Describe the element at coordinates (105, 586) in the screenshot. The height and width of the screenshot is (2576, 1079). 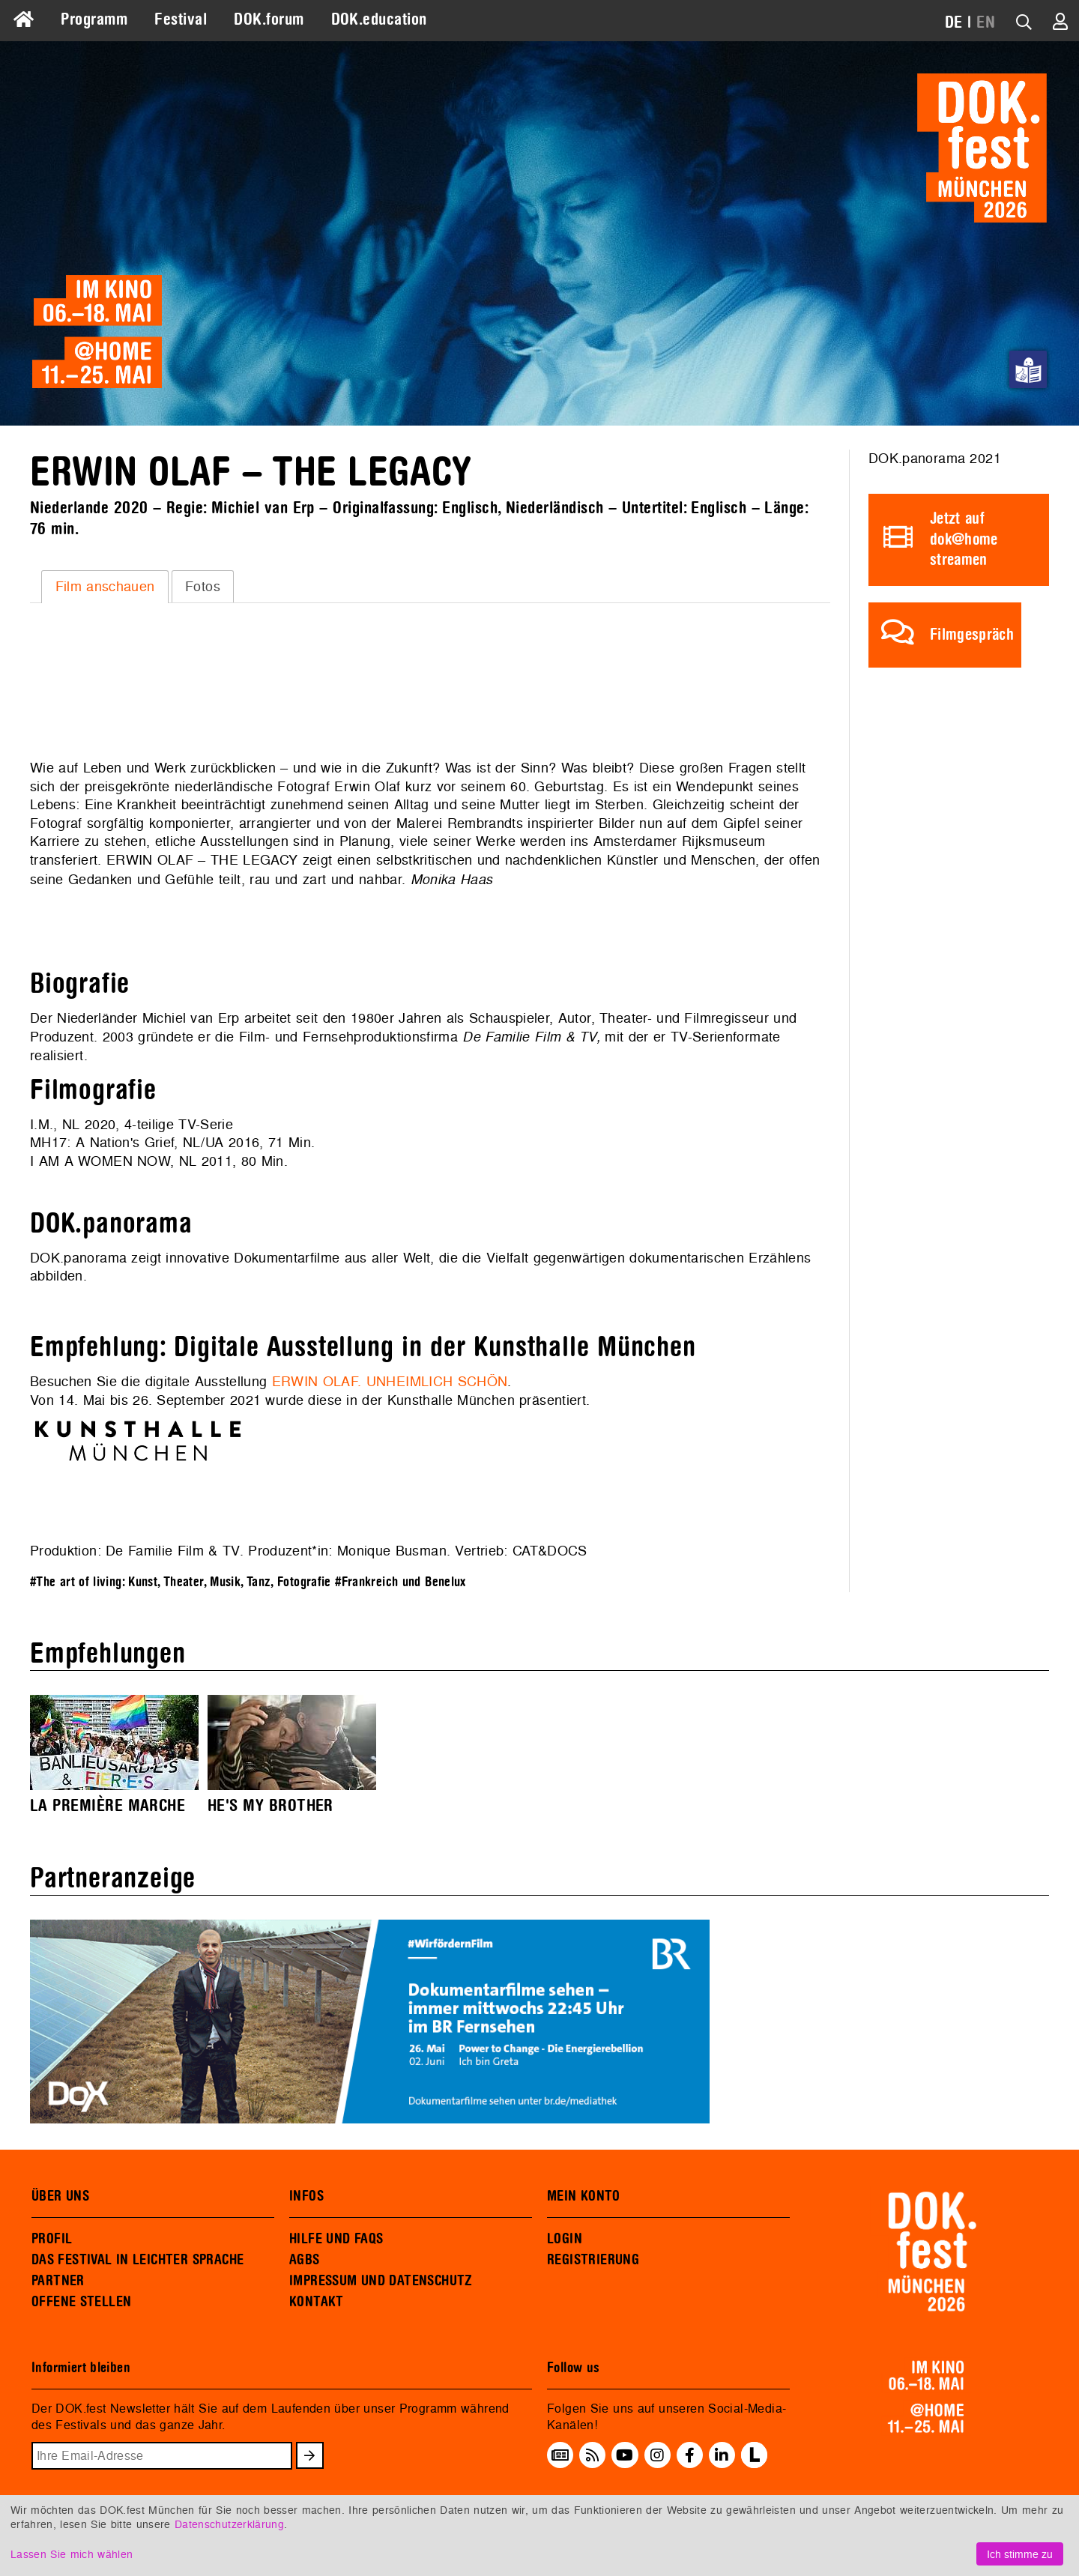
I see `Film anschauen [presentation]` at that location.